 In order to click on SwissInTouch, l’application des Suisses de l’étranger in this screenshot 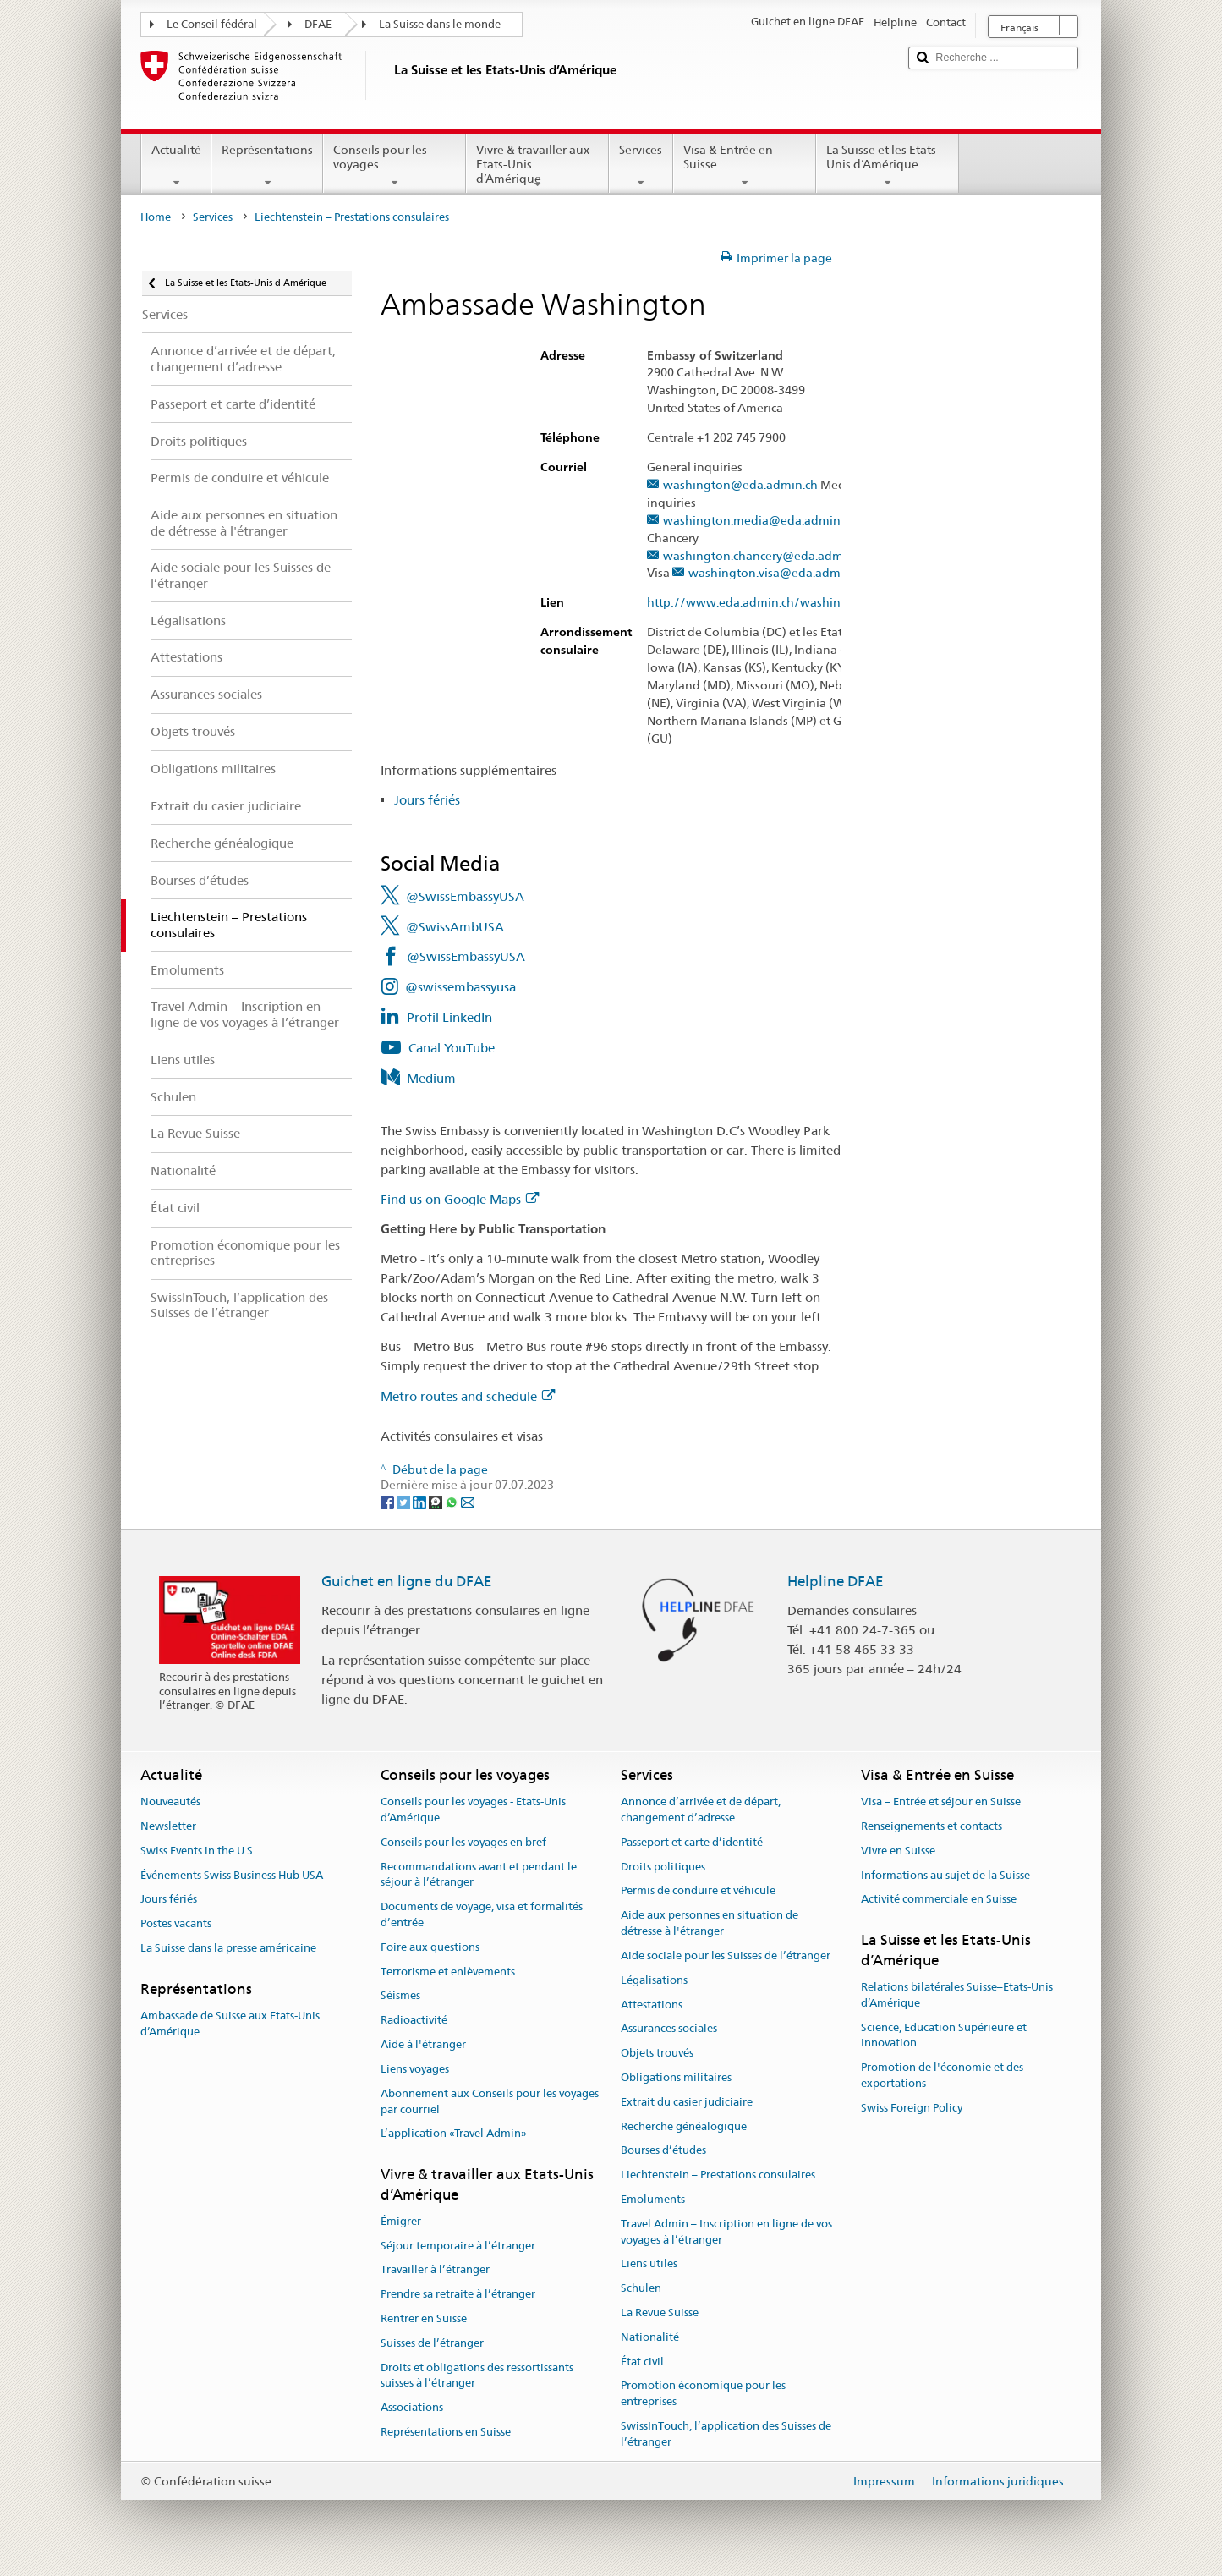, I will do `click(726, 2433)`.